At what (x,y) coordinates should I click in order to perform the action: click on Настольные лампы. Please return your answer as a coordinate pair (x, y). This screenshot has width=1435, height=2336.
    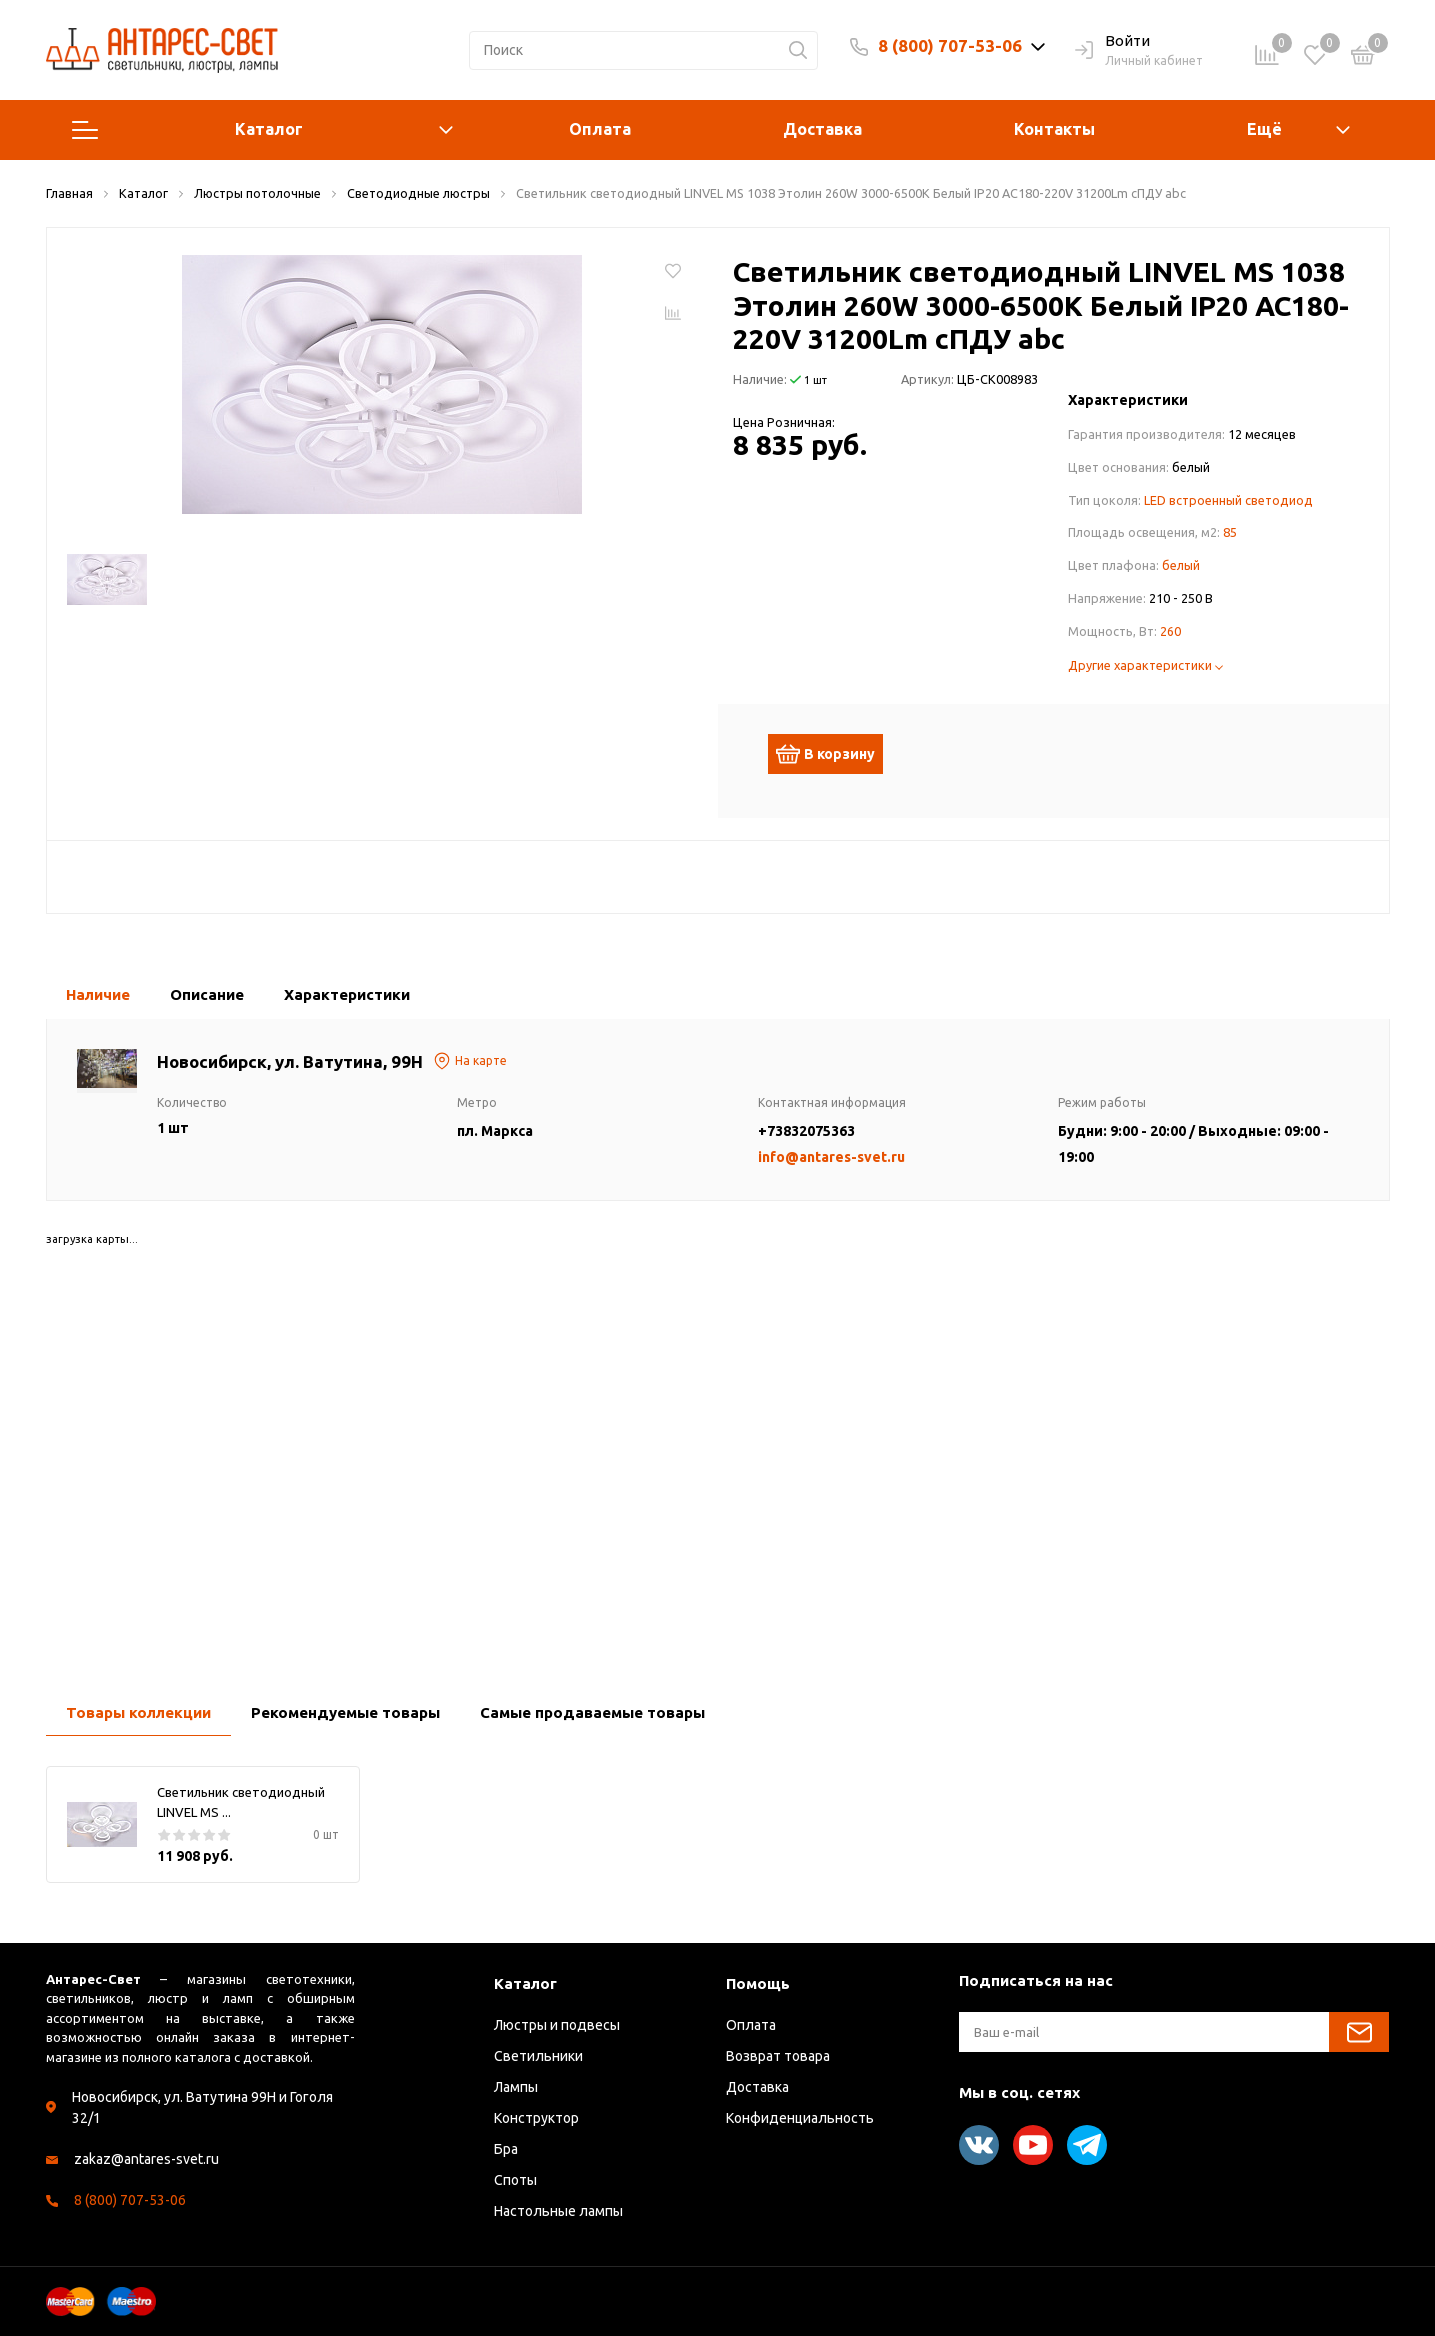
    Looking at the image, I should click on (558, 2211).